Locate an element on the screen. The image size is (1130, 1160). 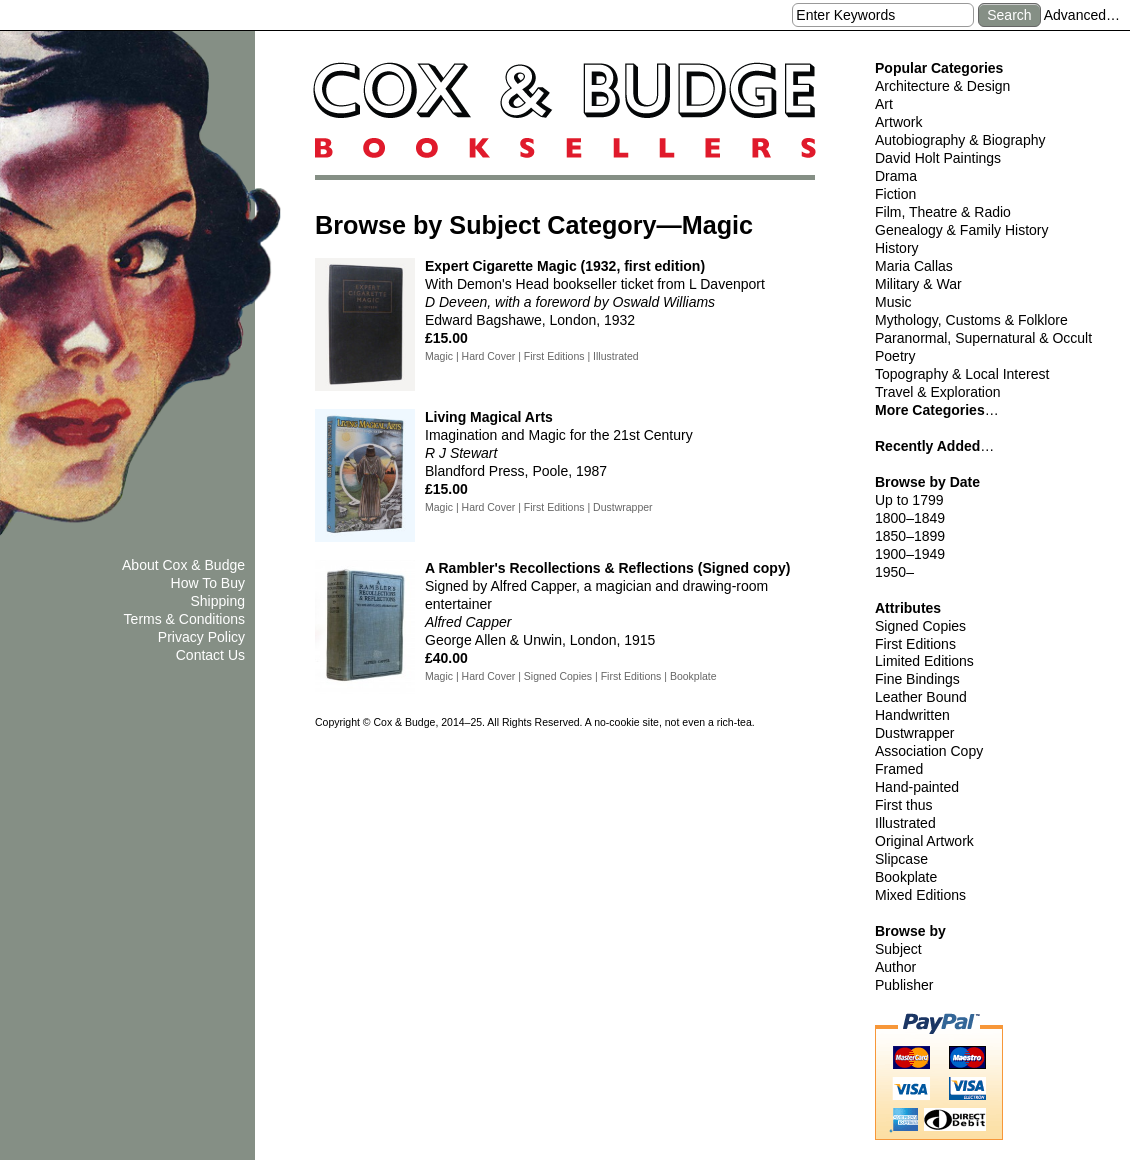
Poetry is located at coordinates (895, 356).